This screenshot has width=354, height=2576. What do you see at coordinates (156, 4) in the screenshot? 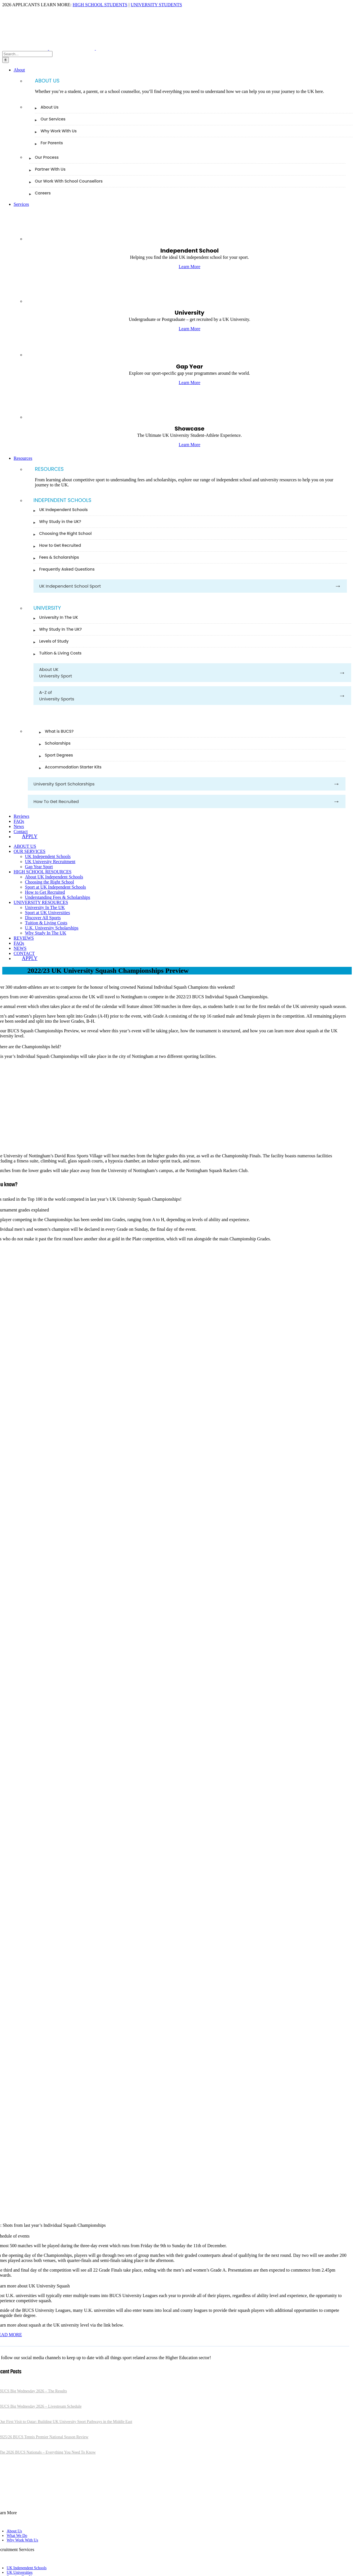
I see `UNIVERSITY STUDENTS` at bounding box center [156, 4].